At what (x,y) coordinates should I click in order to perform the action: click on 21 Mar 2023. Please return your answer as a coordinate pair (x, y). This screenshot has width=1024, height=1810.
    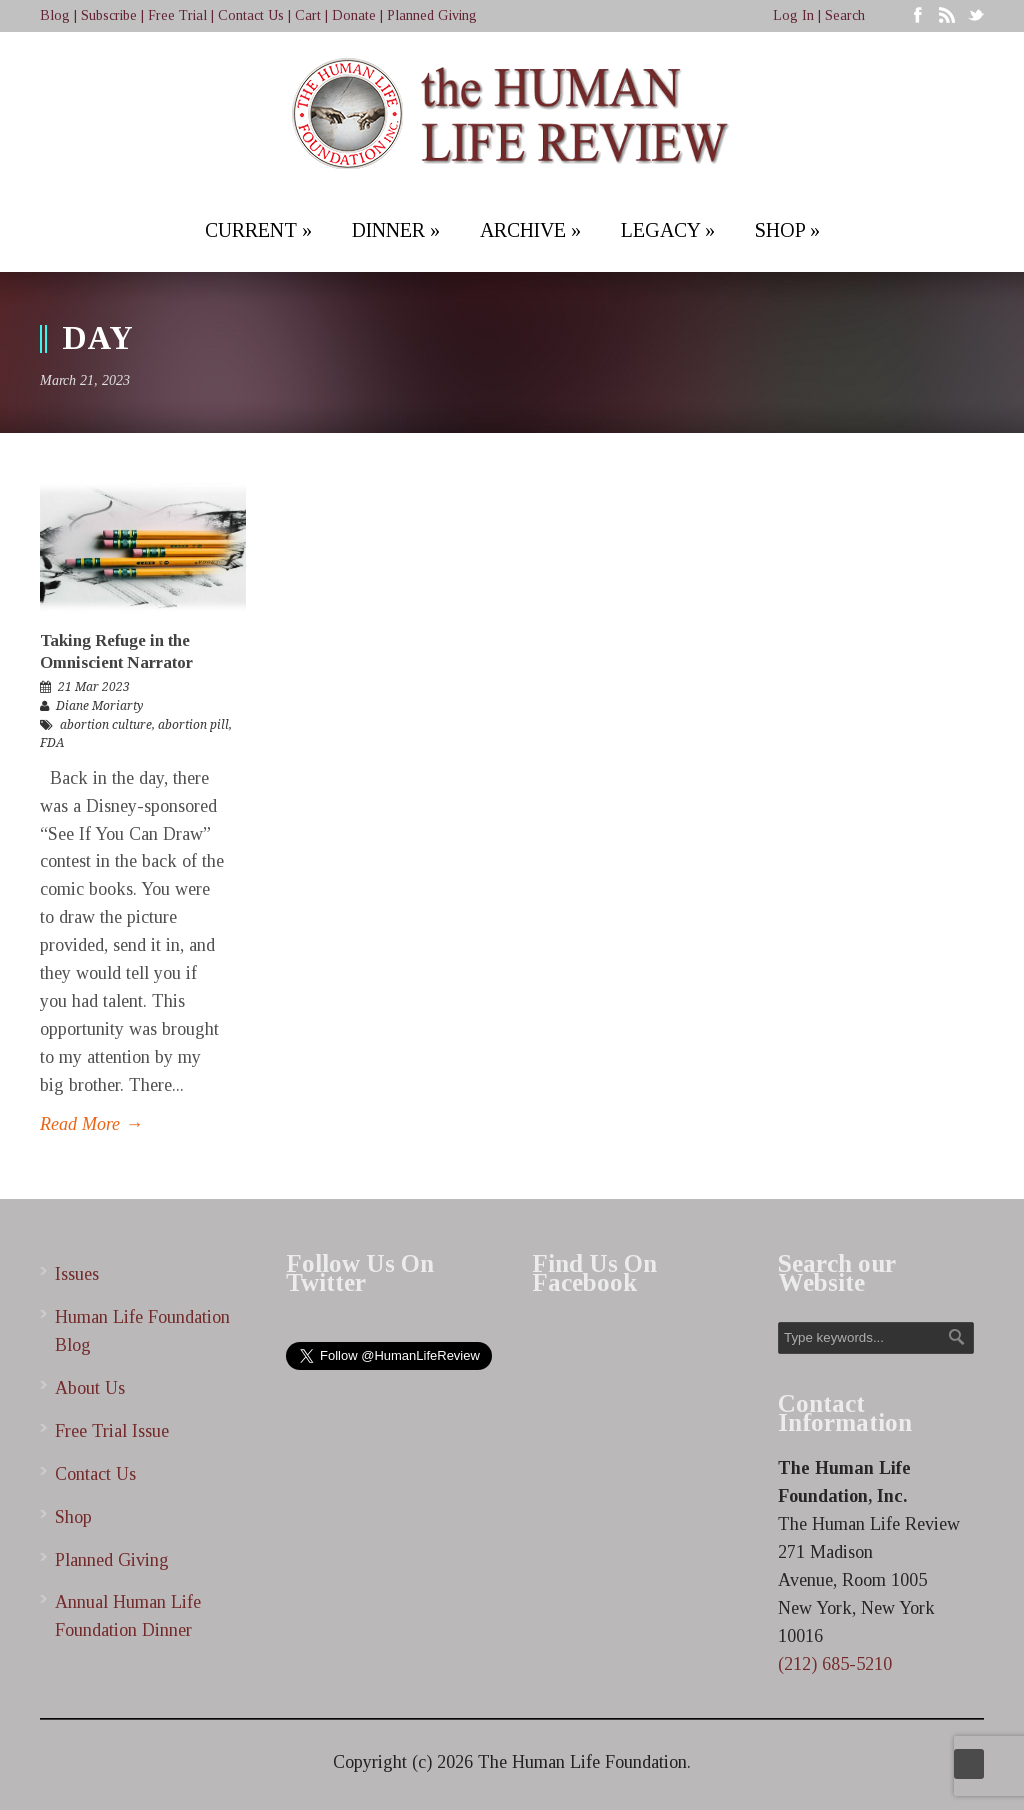
    Looking at the image, I should click on (94, 687).